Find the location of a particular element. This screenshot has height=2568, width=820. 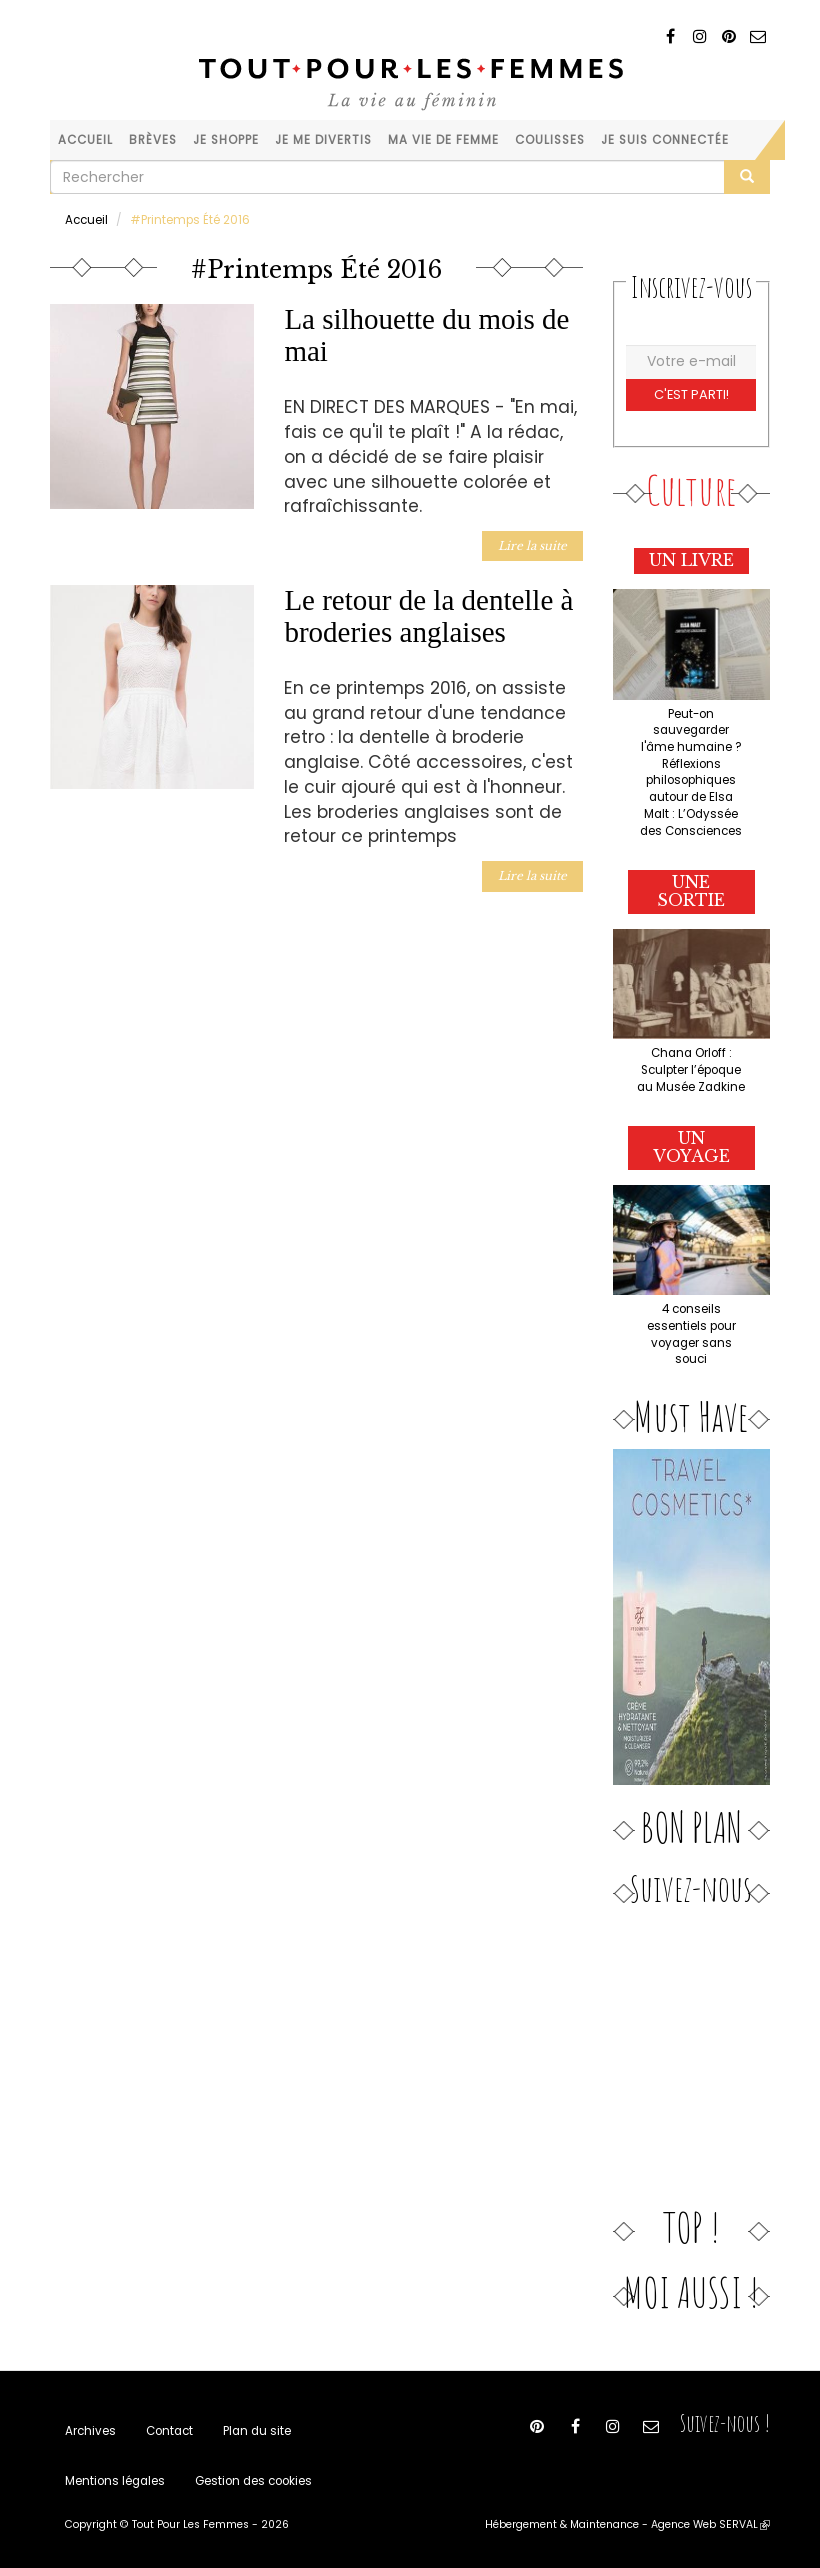

Je me divertis is located at coordinates (323, 140).